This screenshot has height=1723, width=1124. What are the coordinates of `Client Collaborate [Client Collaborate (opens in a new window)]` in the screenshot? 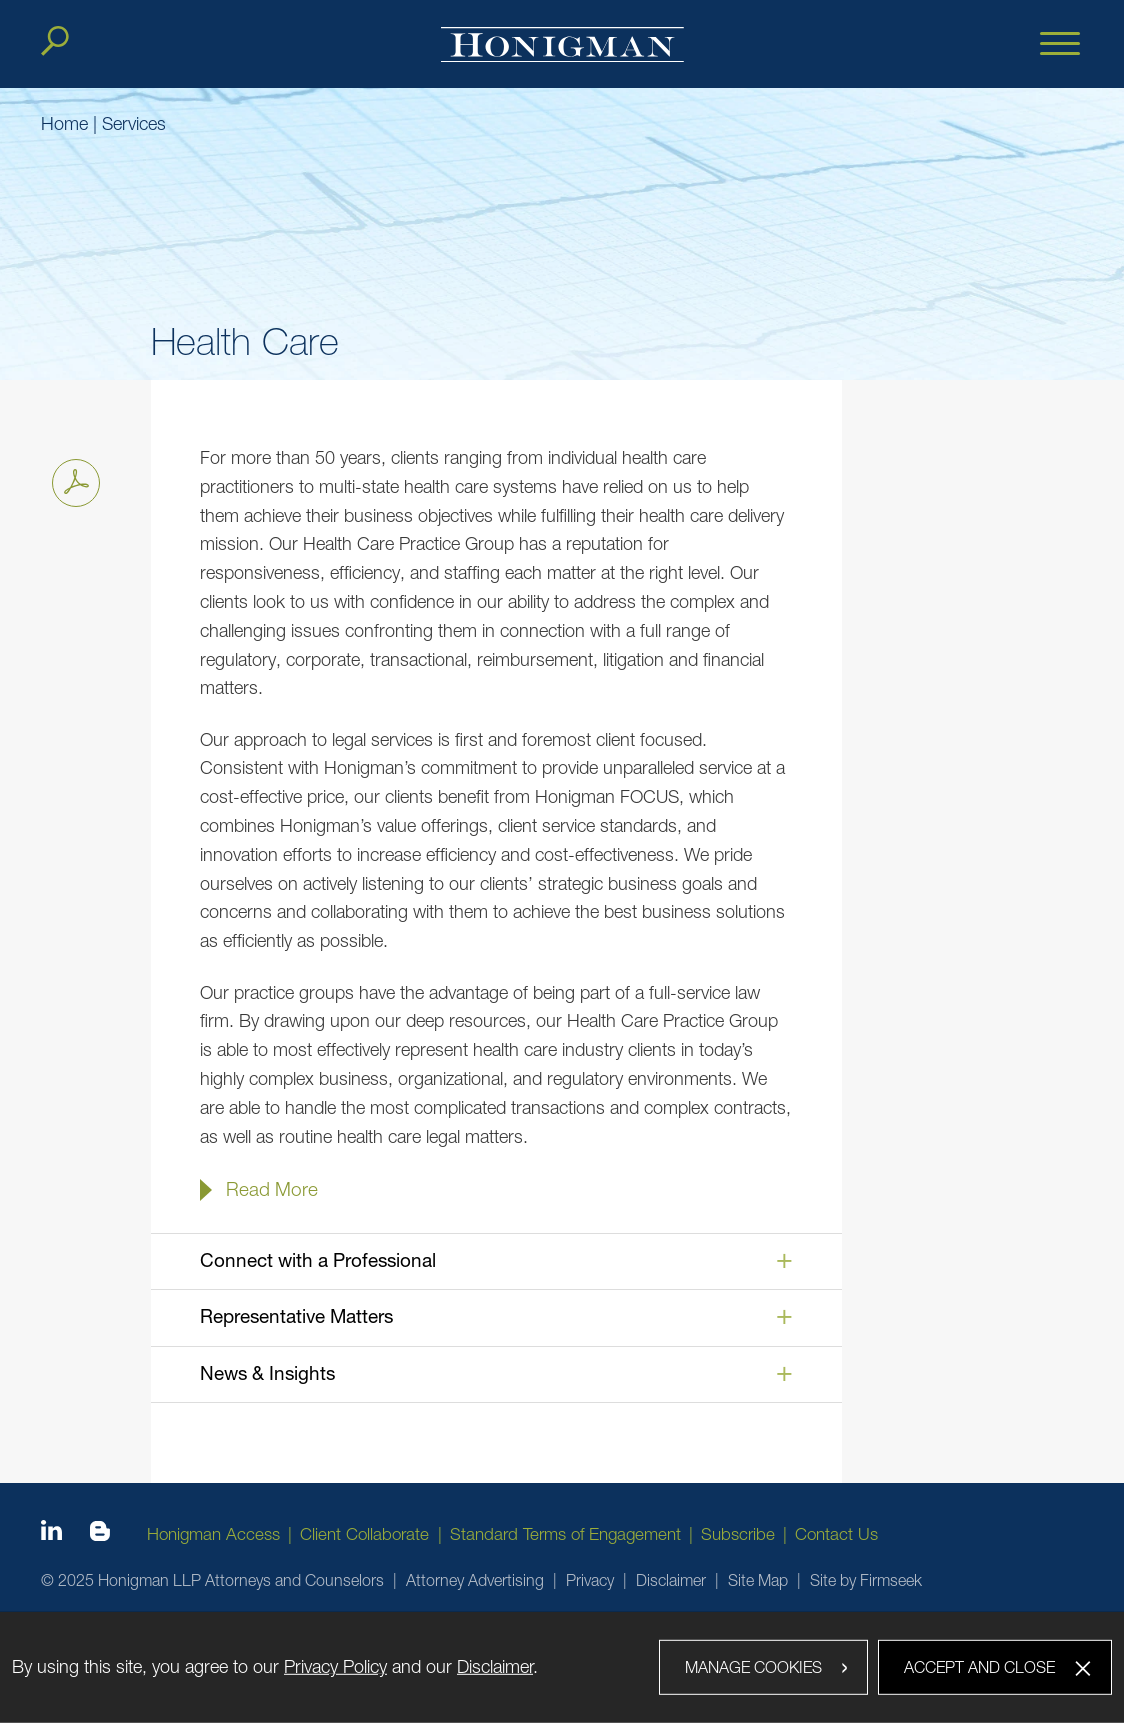 It's located at (364, 1534).